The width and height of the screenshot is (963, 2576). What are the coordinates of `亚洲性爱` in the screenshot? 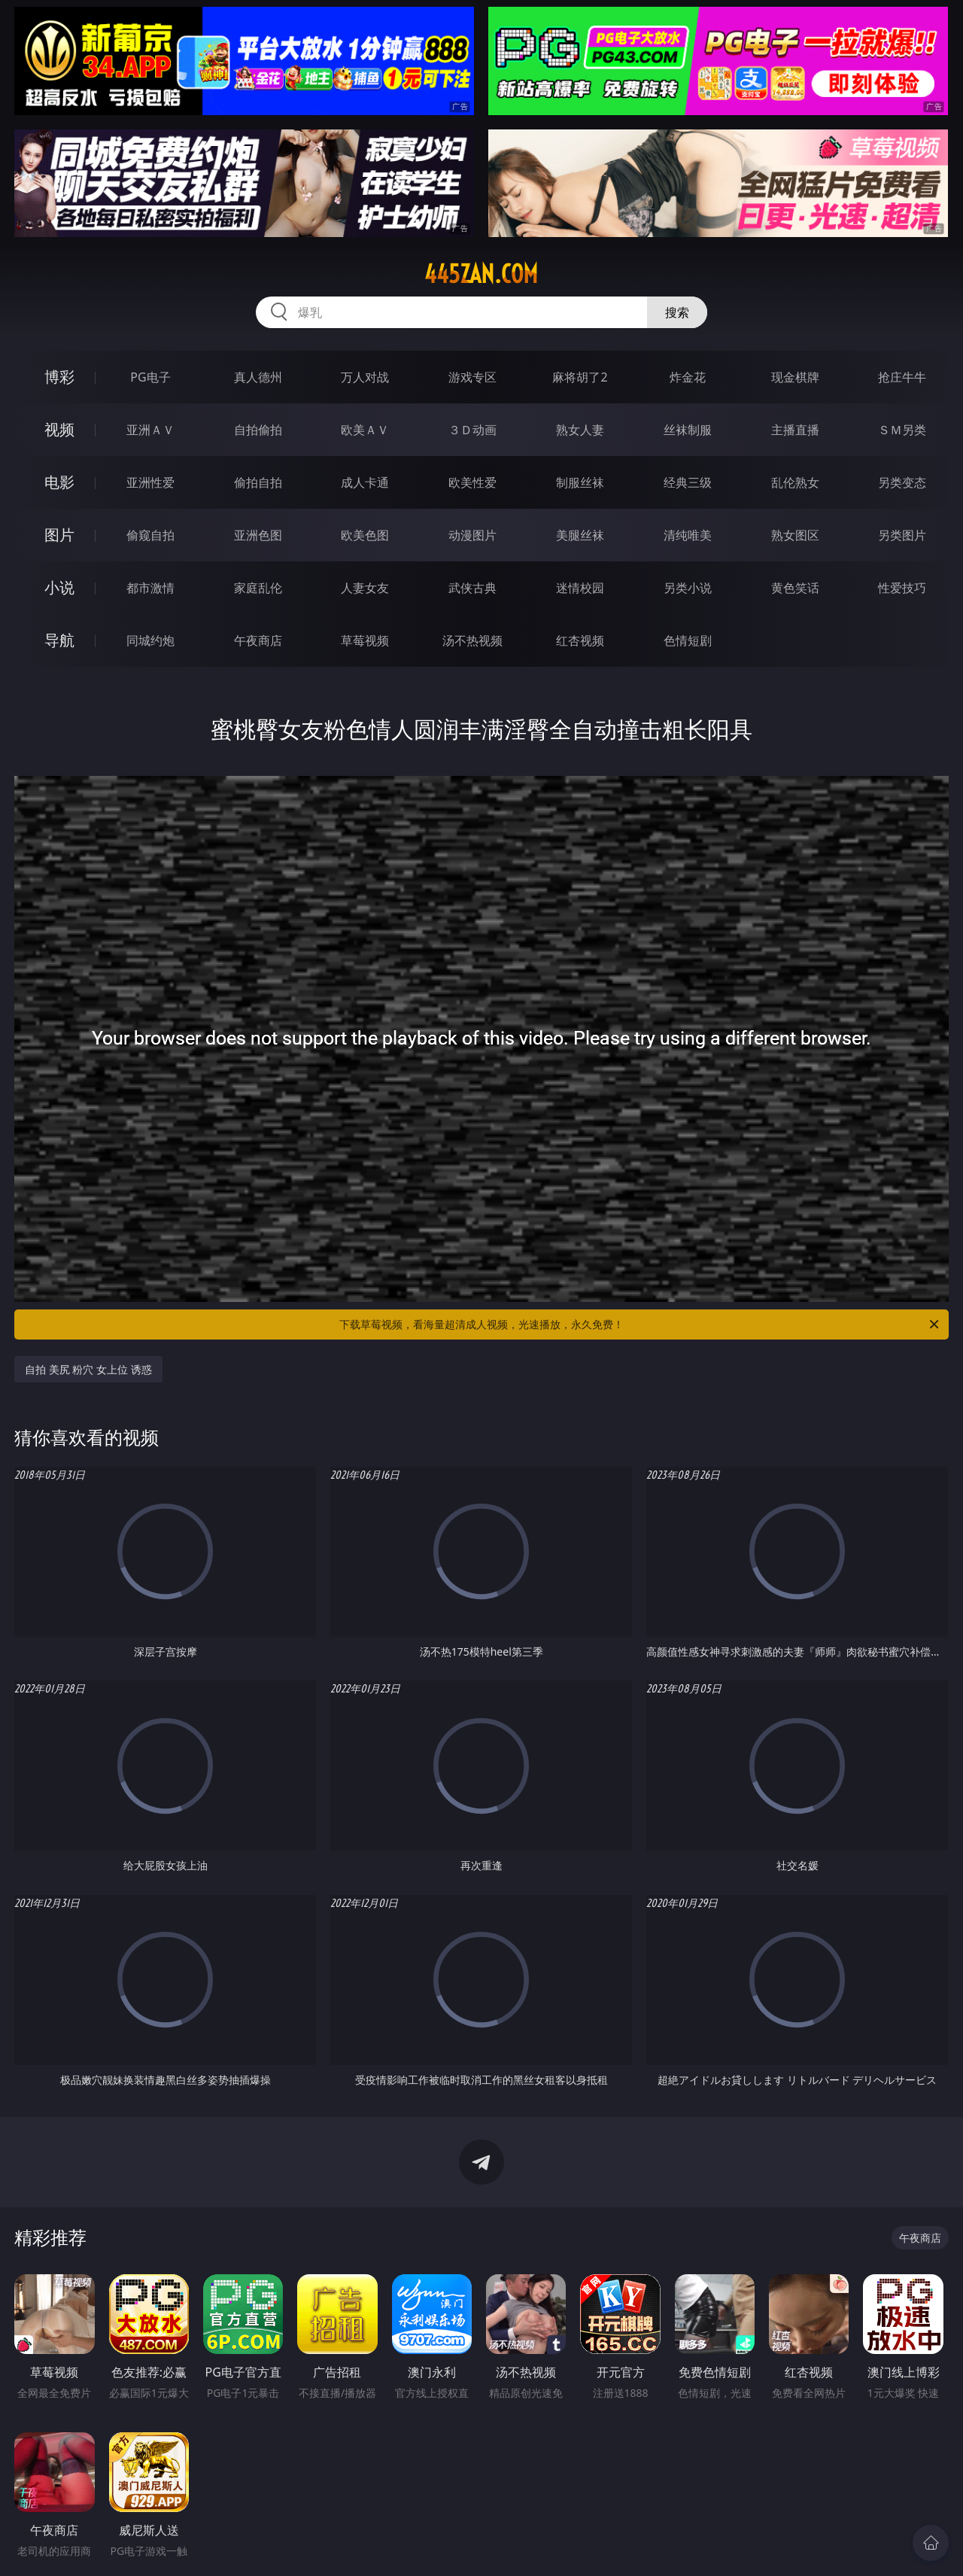 It's located at (150, 482).